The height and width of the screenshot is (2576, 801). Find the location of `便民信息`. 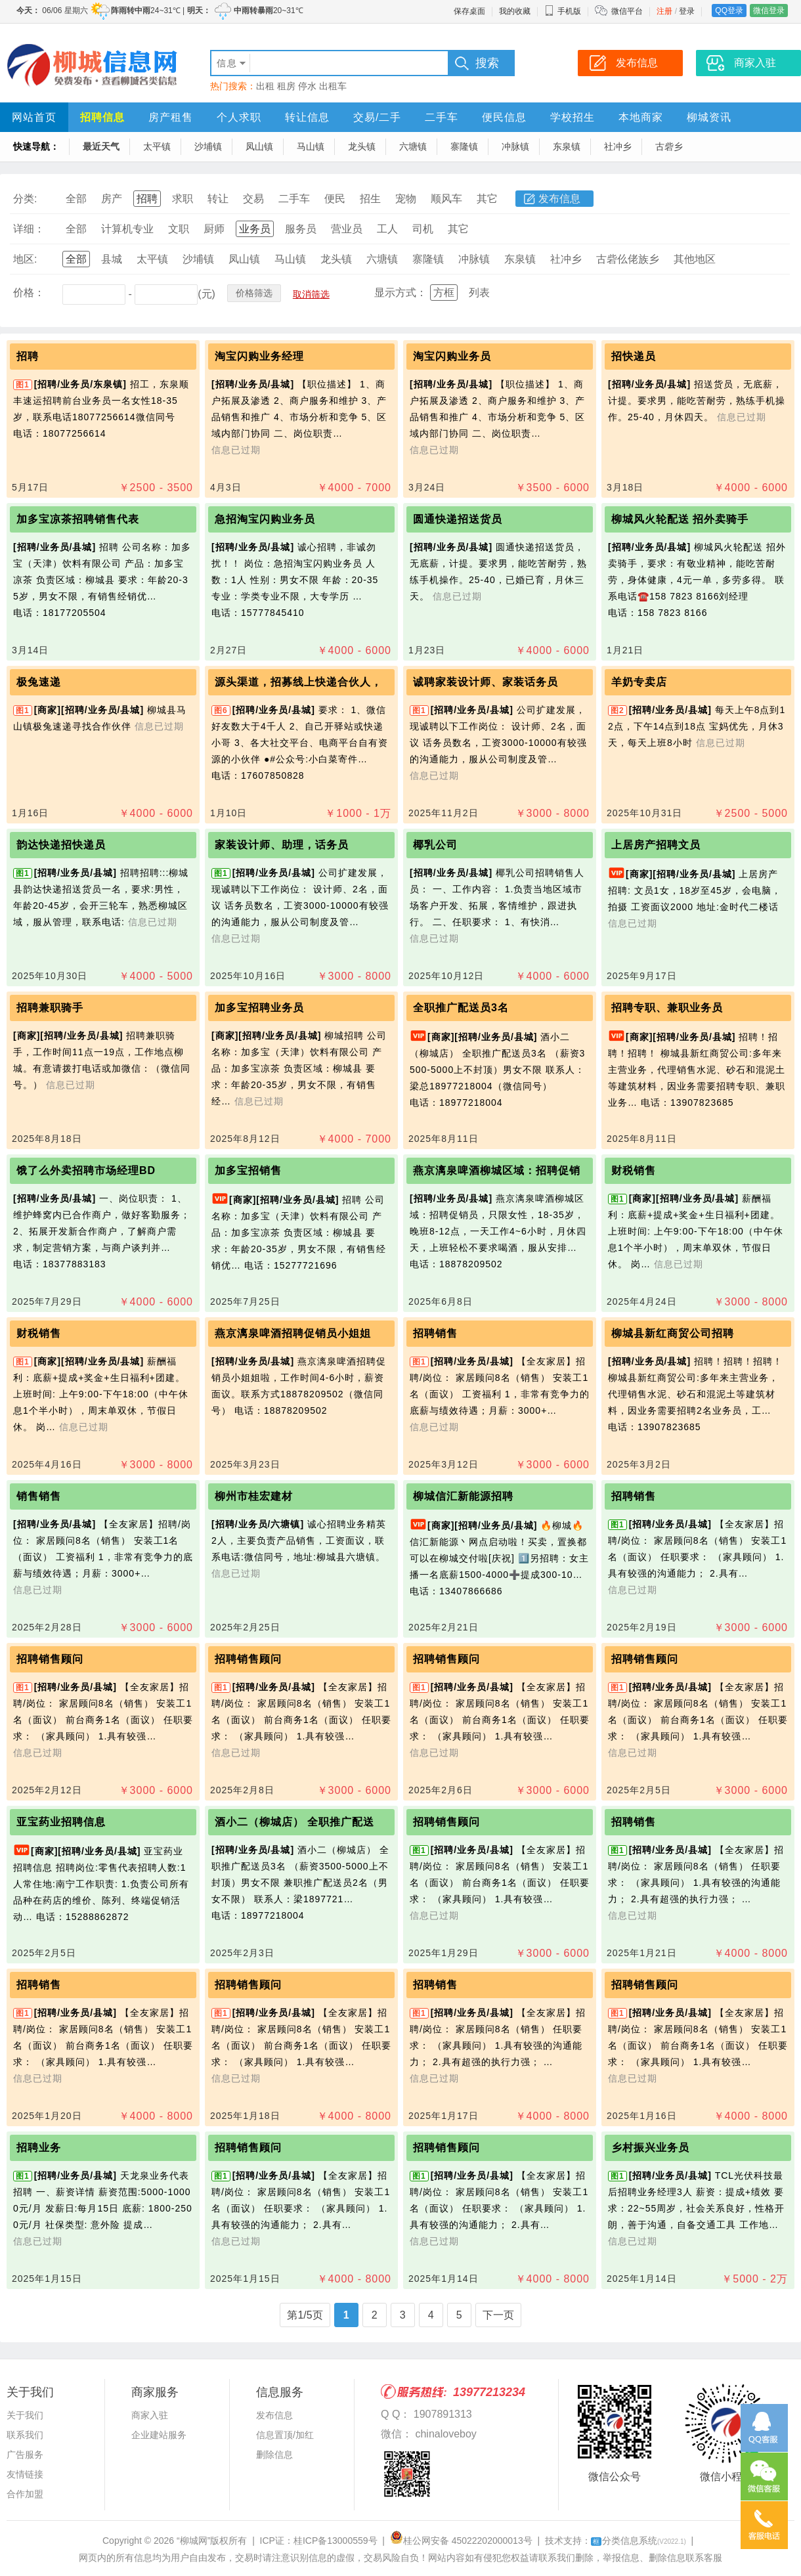

便民信息 is located at coordinates (504, 117).